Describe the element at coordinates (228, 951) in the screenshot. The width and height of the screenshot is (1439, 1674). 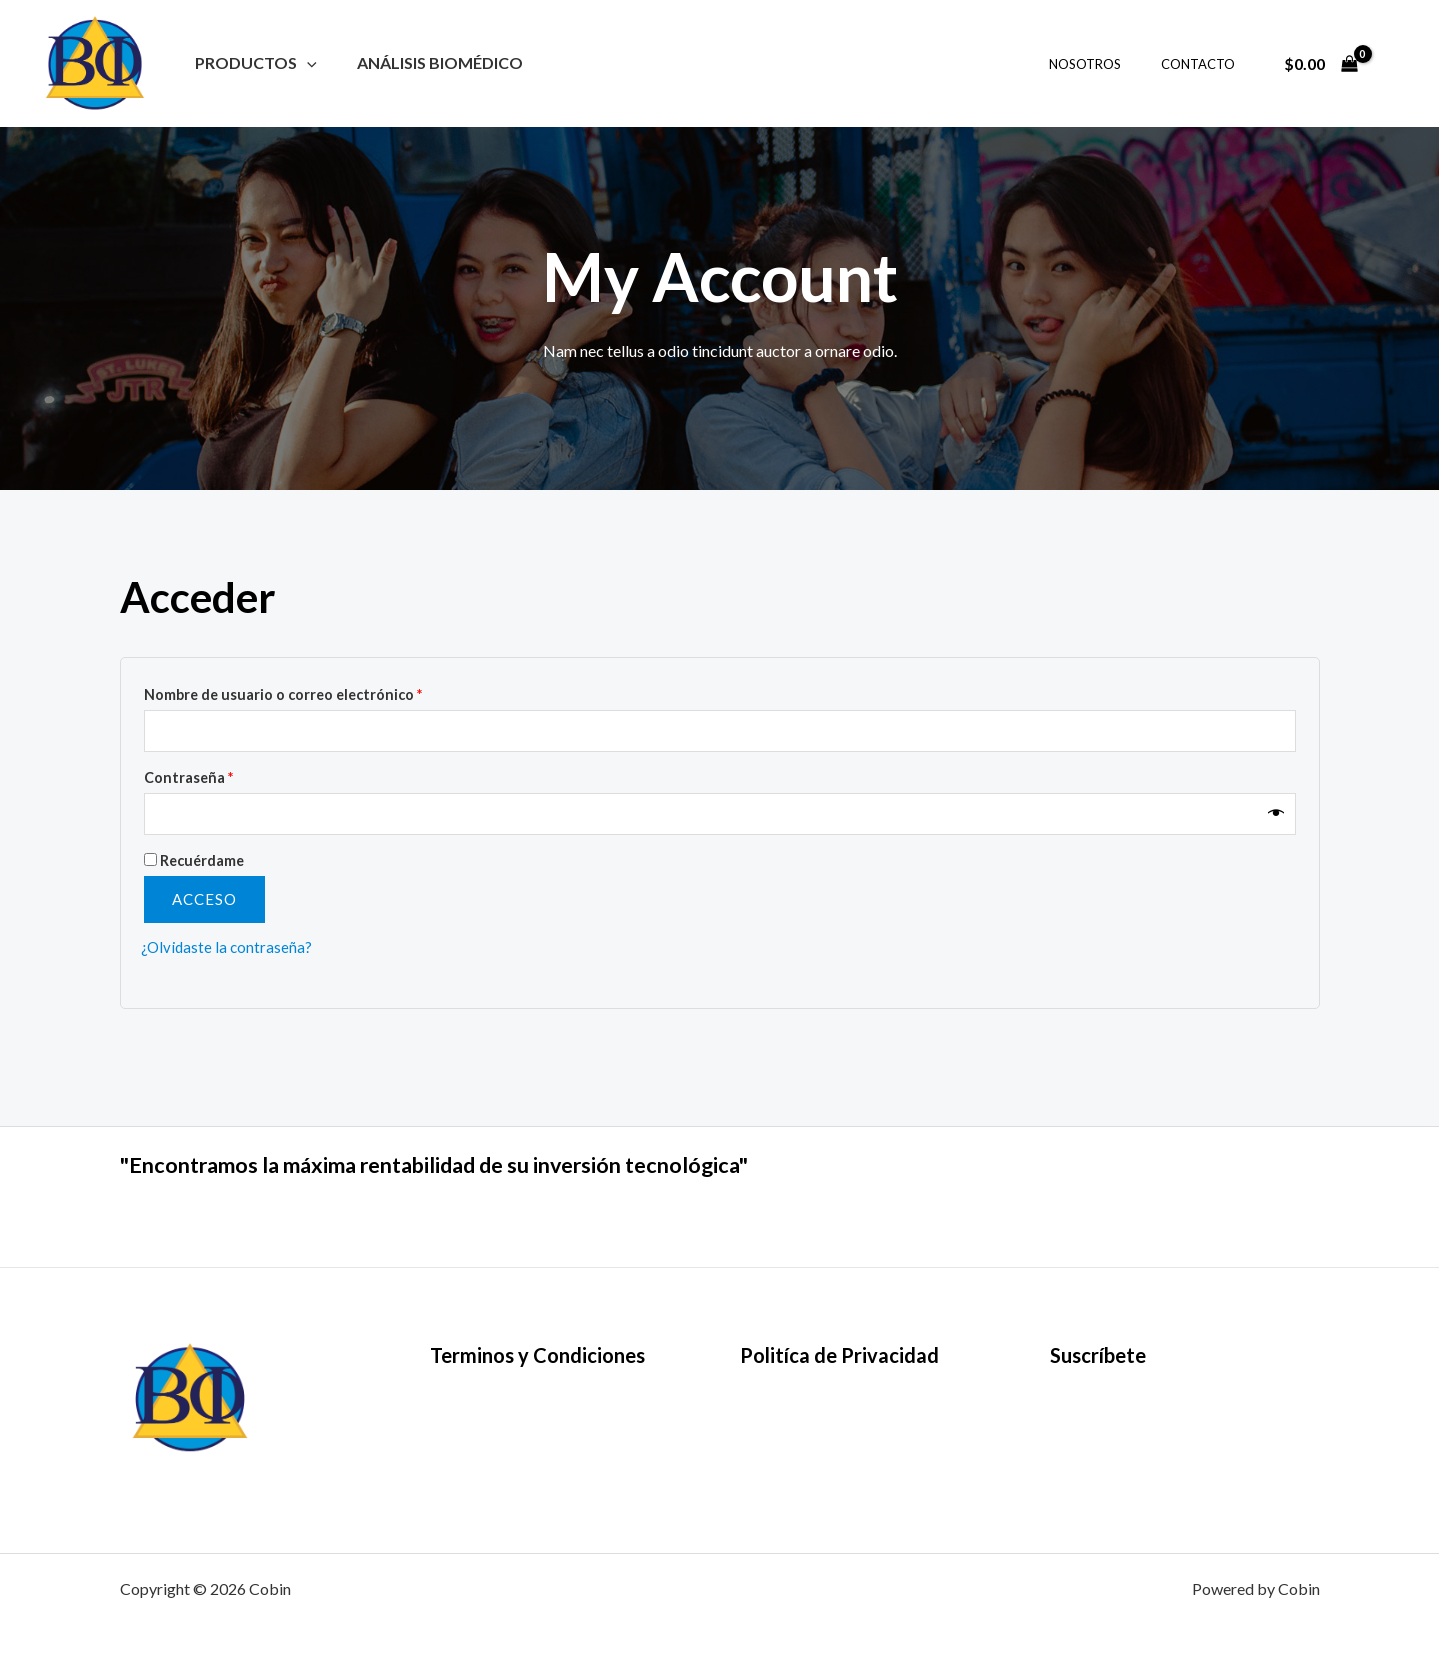
I see `¿Olvidaste la contraseña?` at that location.